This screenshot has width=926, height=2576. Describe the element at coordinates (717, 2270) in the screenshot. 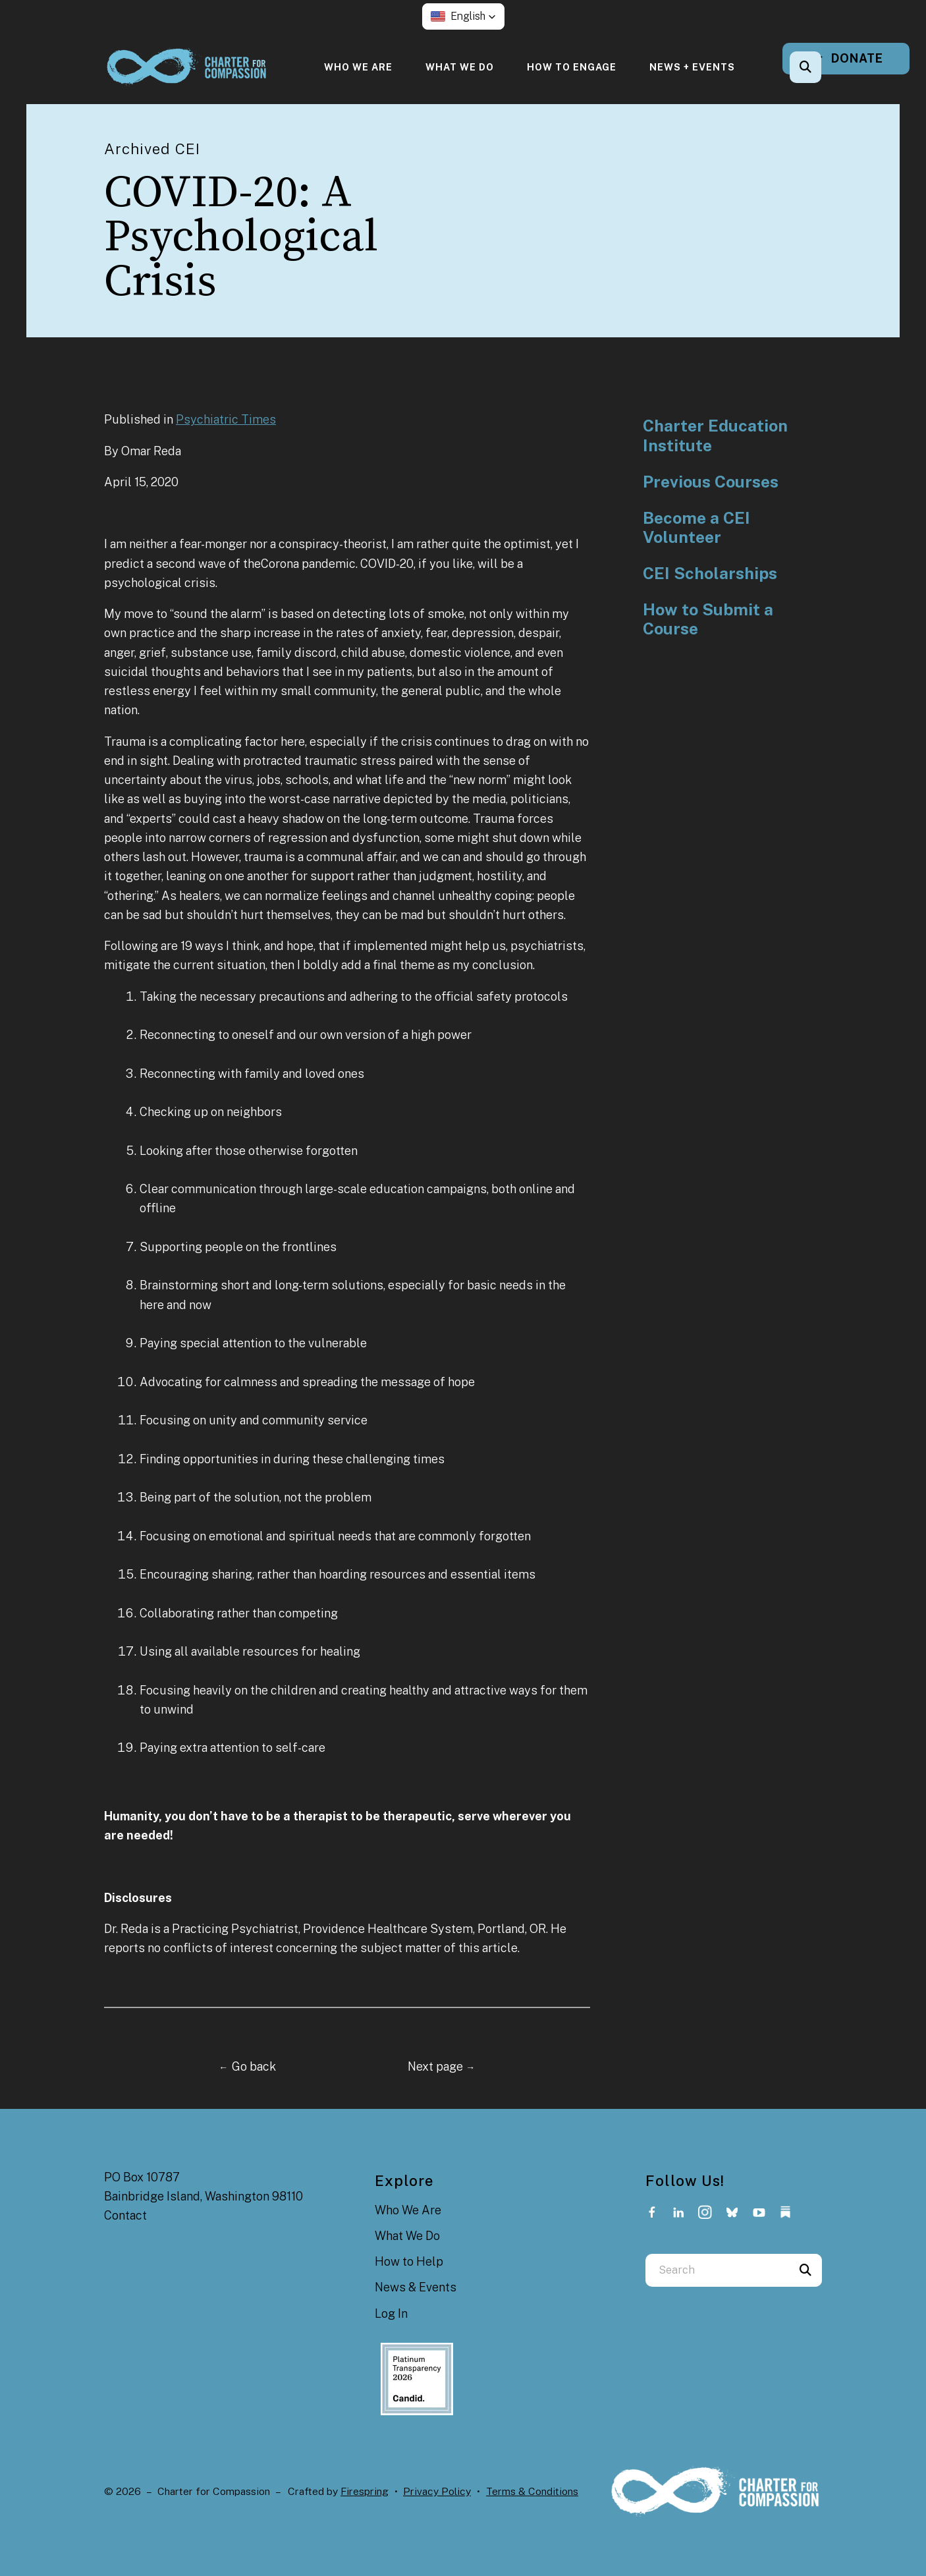

I see `[combobox]` at that location.